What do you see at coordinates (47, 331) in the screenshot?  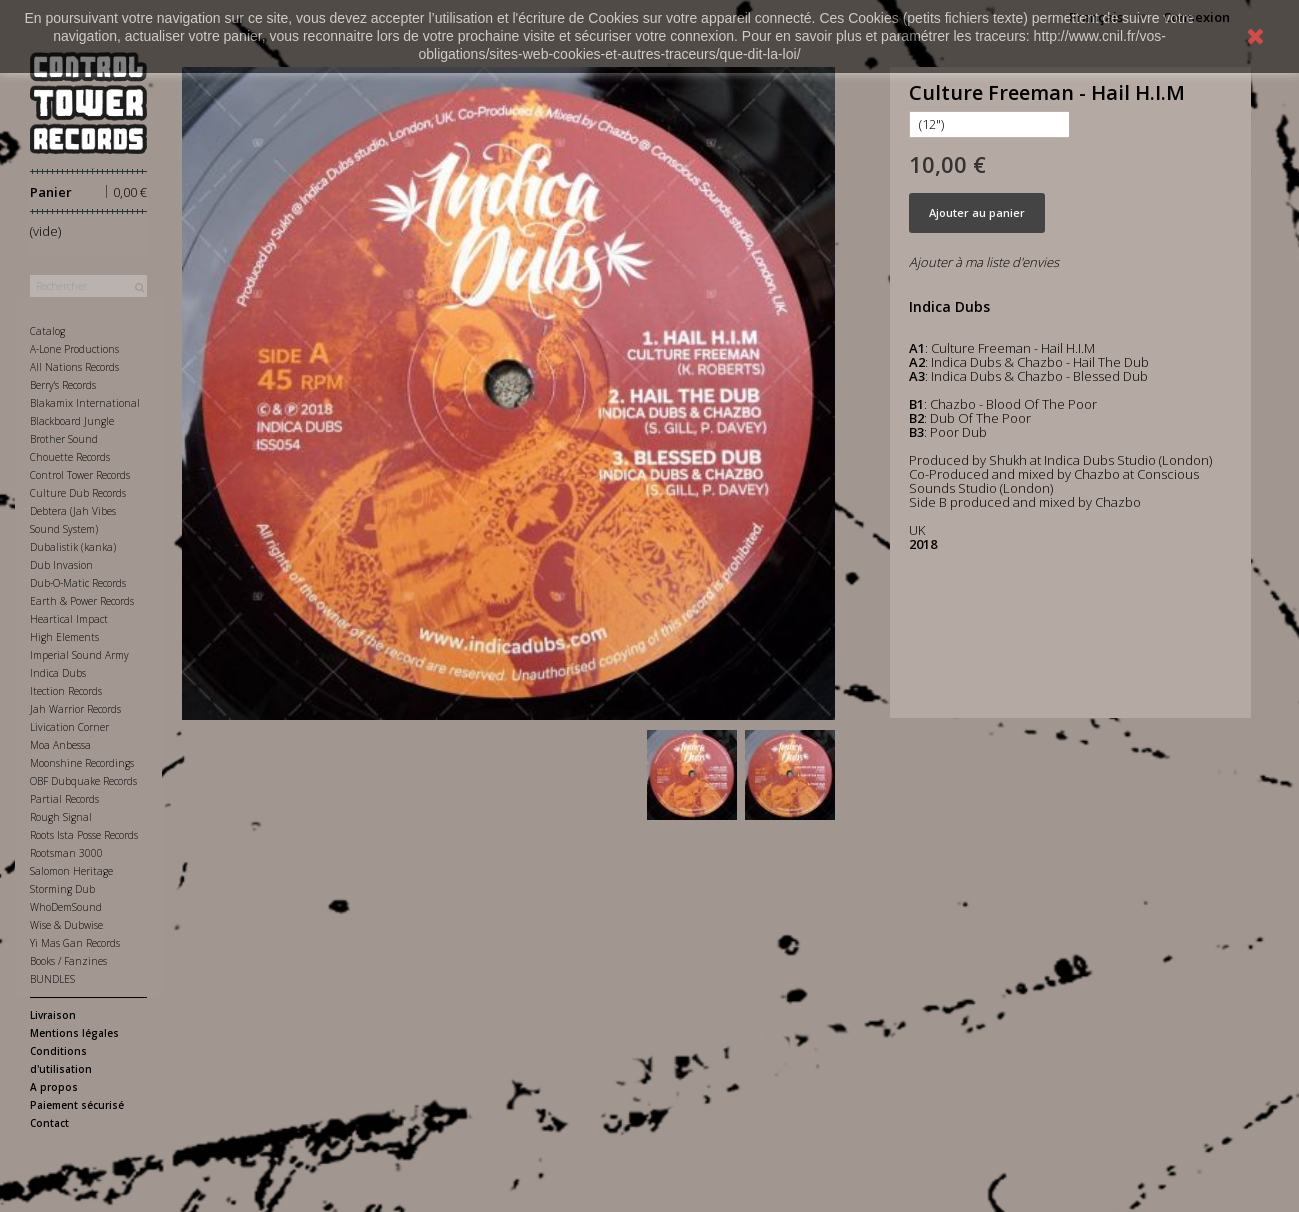 I see `Catalog` at bounding box center [47, 331].